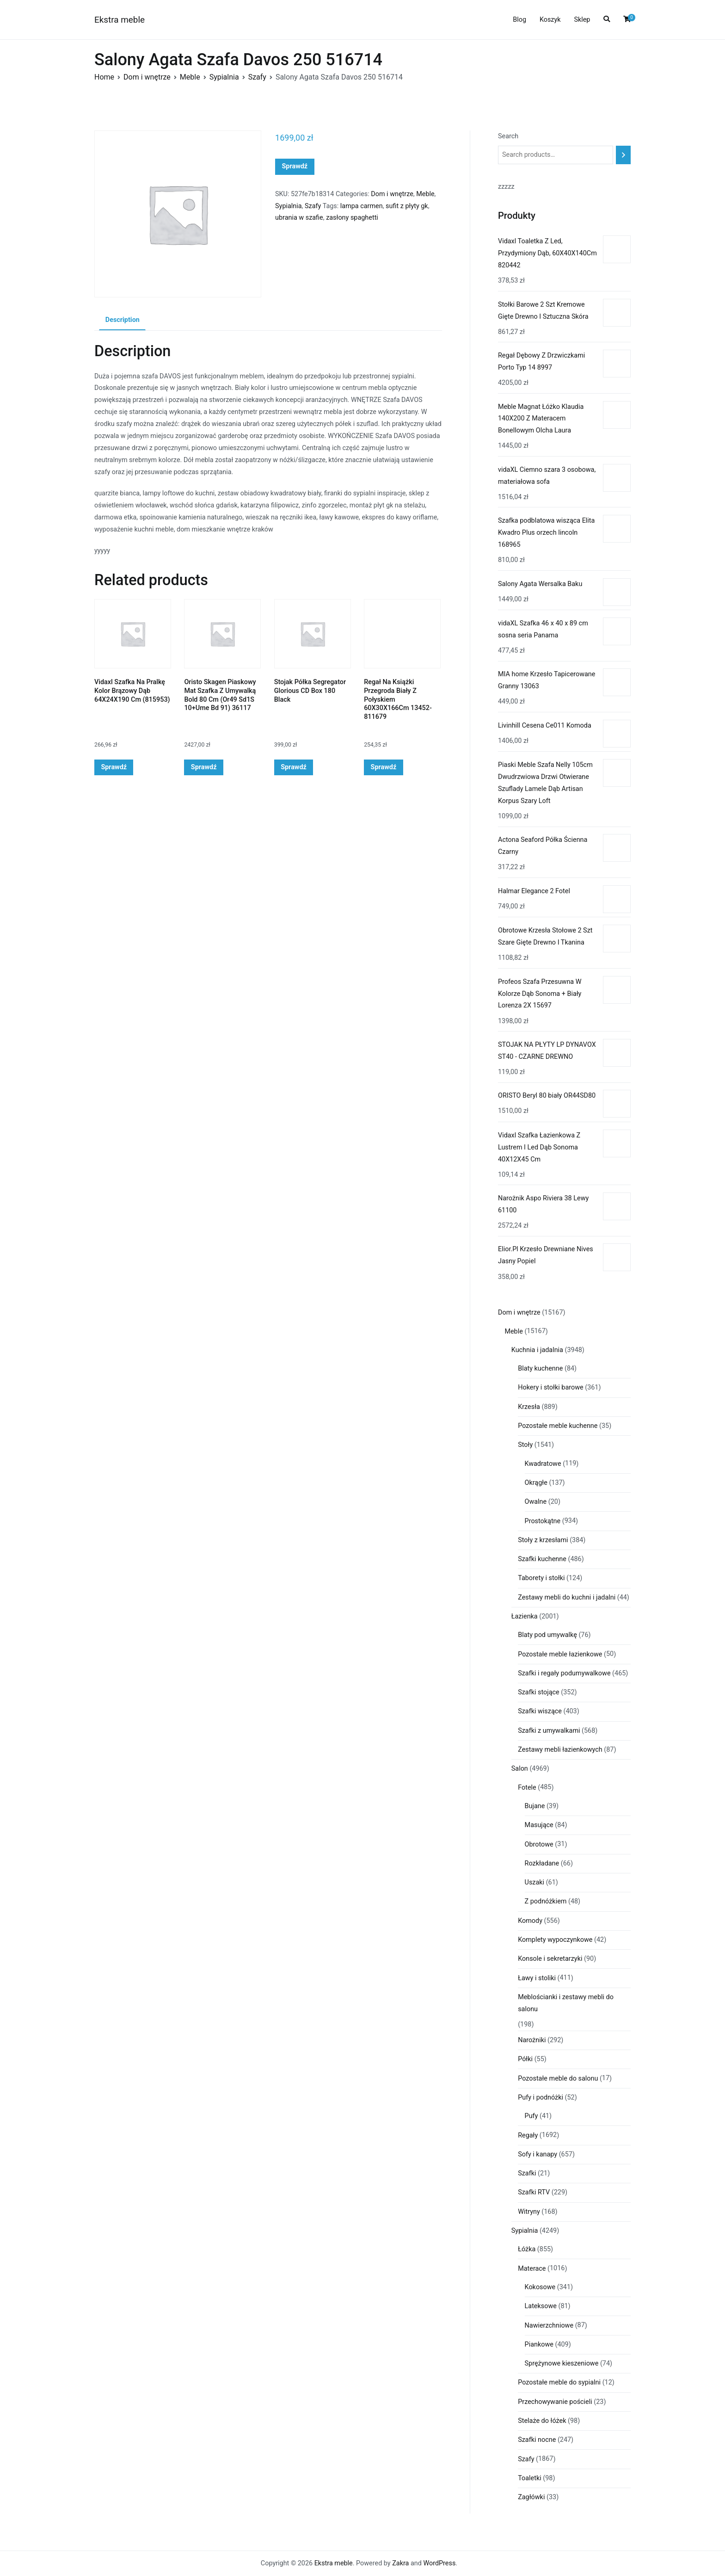 The height and width of the screenshot is (2576, 725). I want to click on Zakra, so click(400, 2563).